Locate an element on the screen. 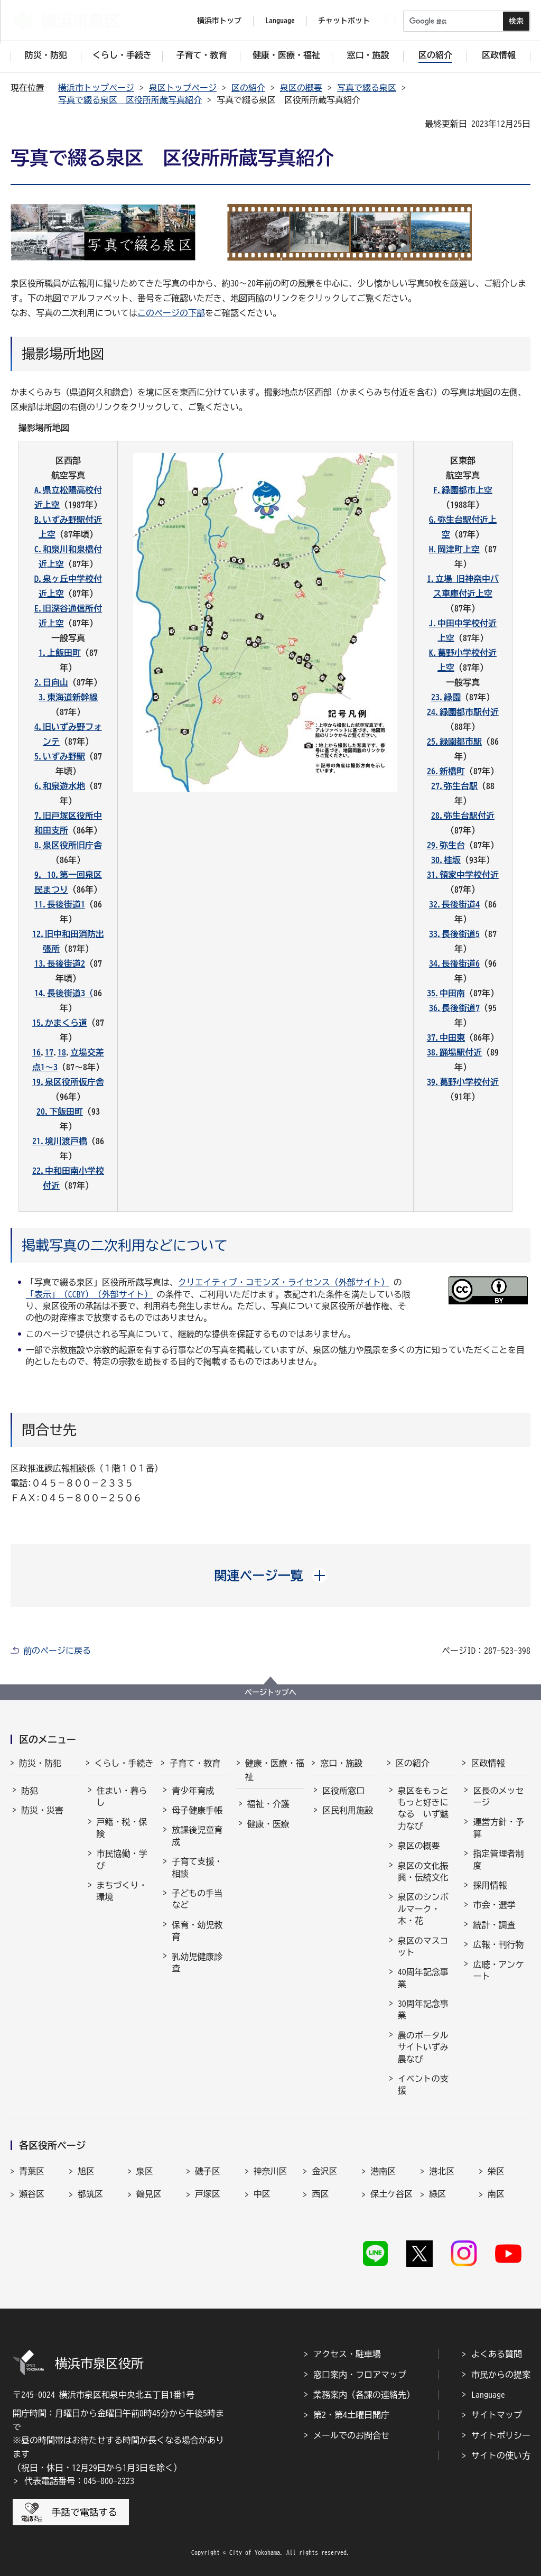  横浜市トップ is located at coordinates (219, 20).